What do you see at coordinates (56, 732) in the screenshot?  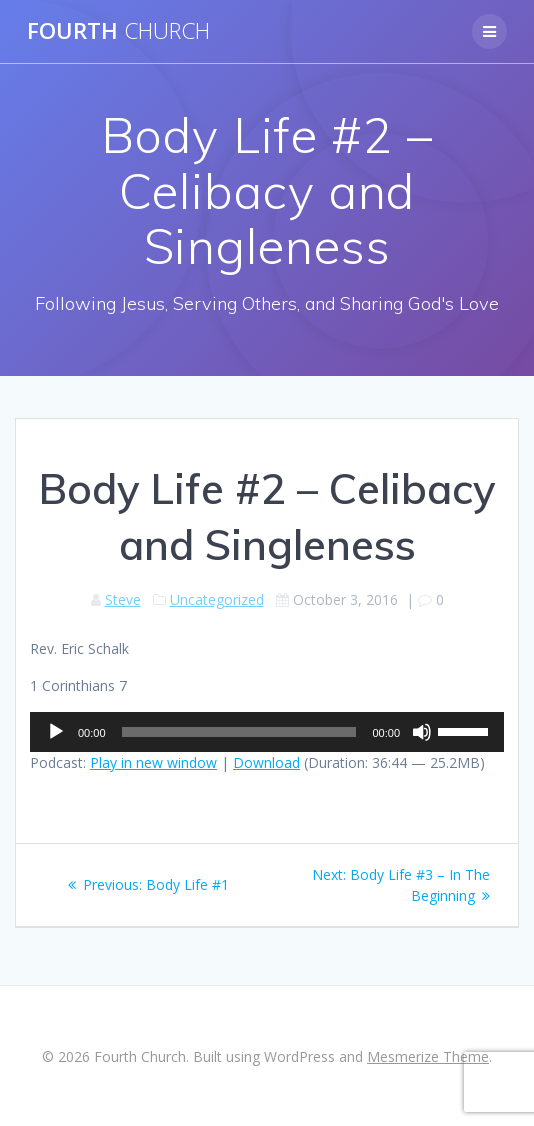 I see `[Play]` at bounding box center [56, 732].